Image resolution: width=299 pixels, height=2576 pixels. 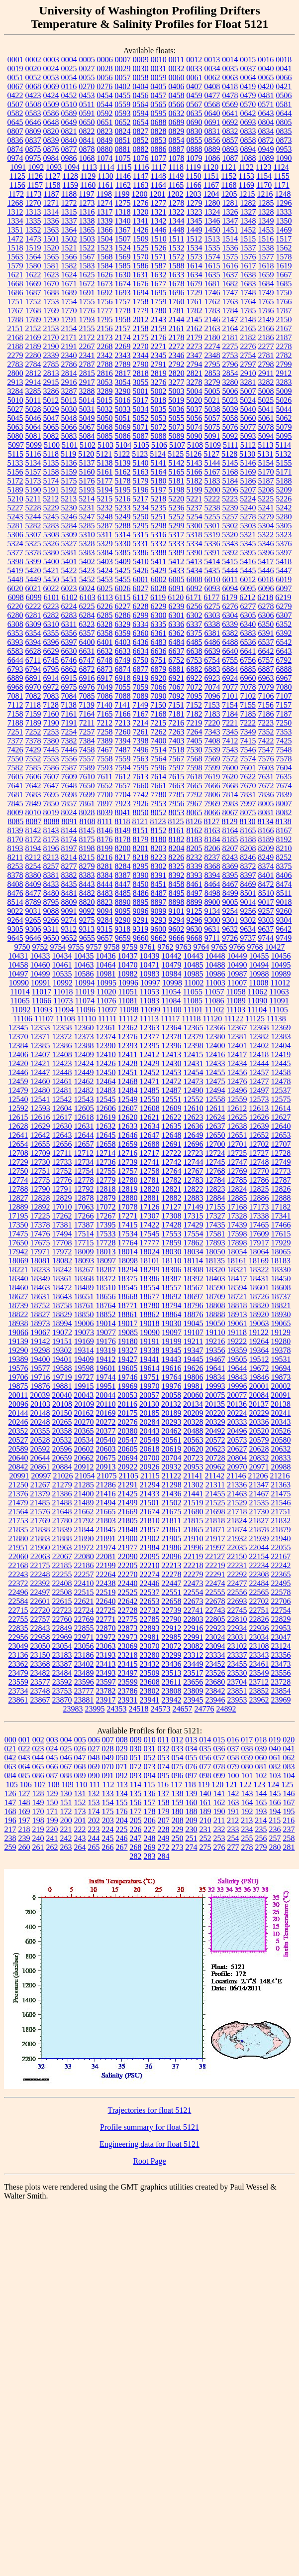 I want to click on 12384, so click(x=18, y=1045).